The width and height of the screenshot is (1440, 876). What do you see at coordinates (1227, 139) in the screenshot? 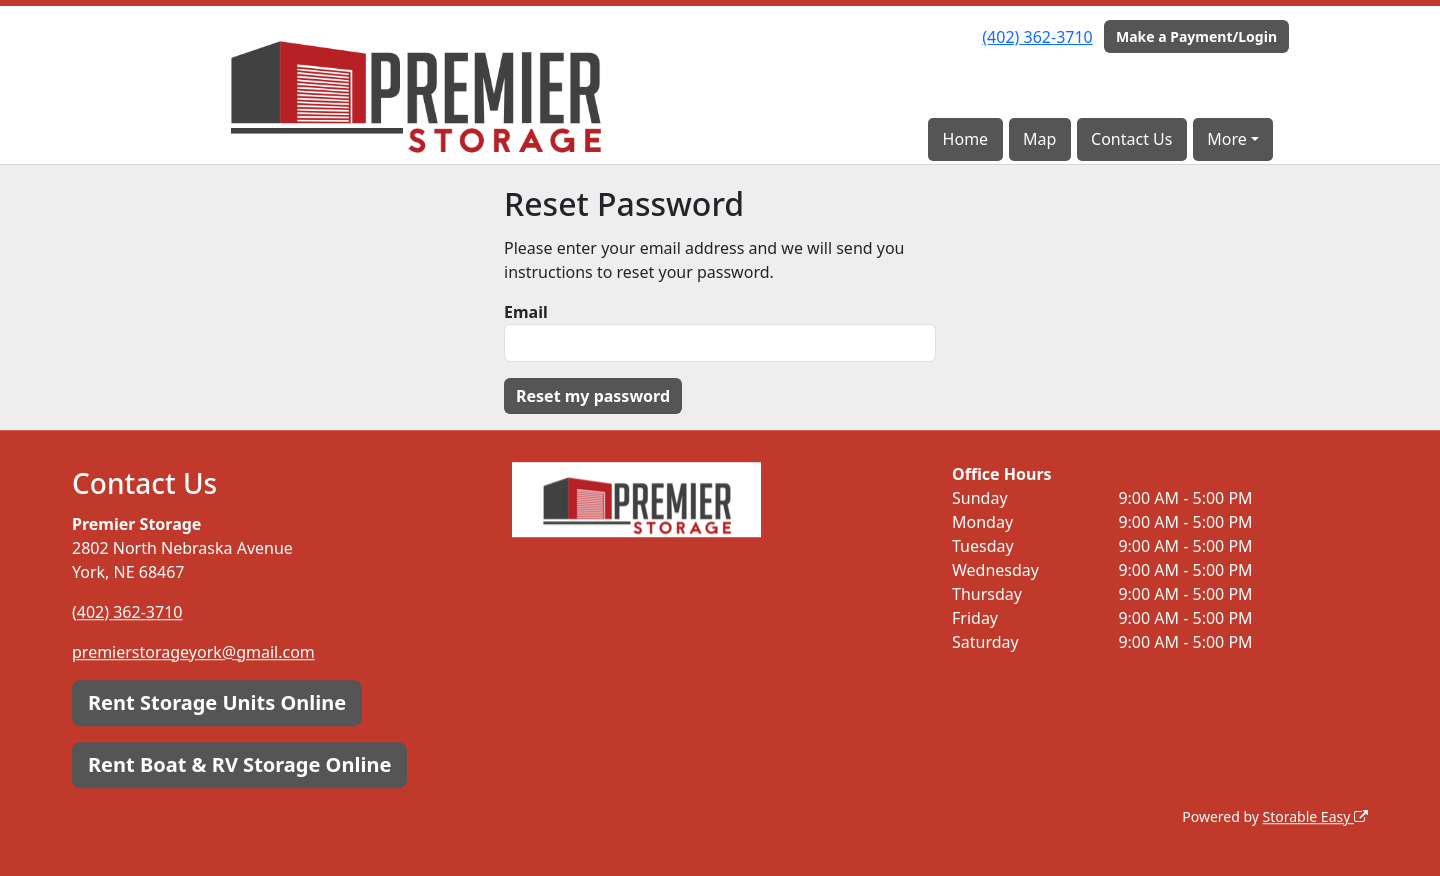
I see `More` at bounding box center [1227, 139].